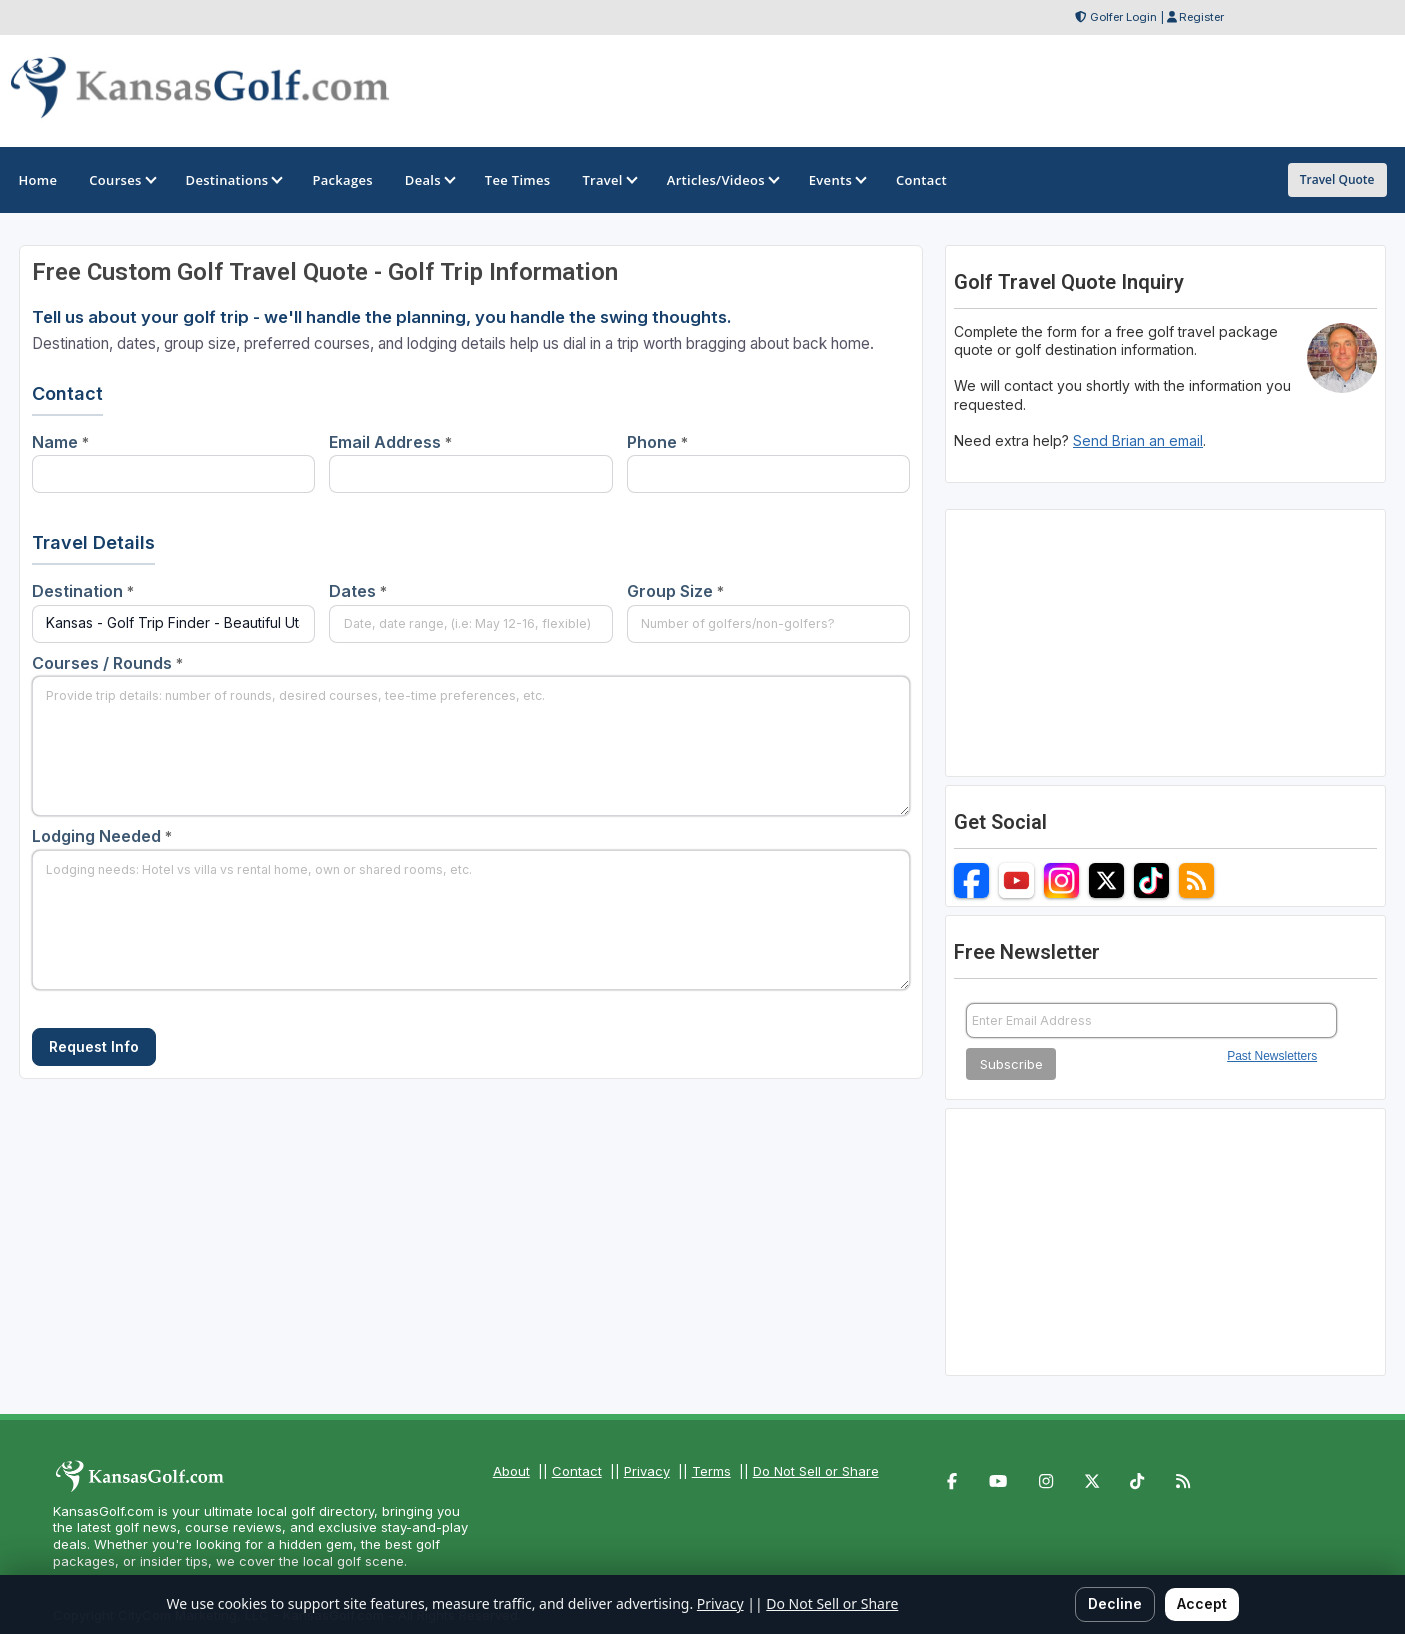 This screenshot has height=1634, width=1405. Describe the element at coordinates (429, 180) in the screenshot. I see `Deals` at that location.